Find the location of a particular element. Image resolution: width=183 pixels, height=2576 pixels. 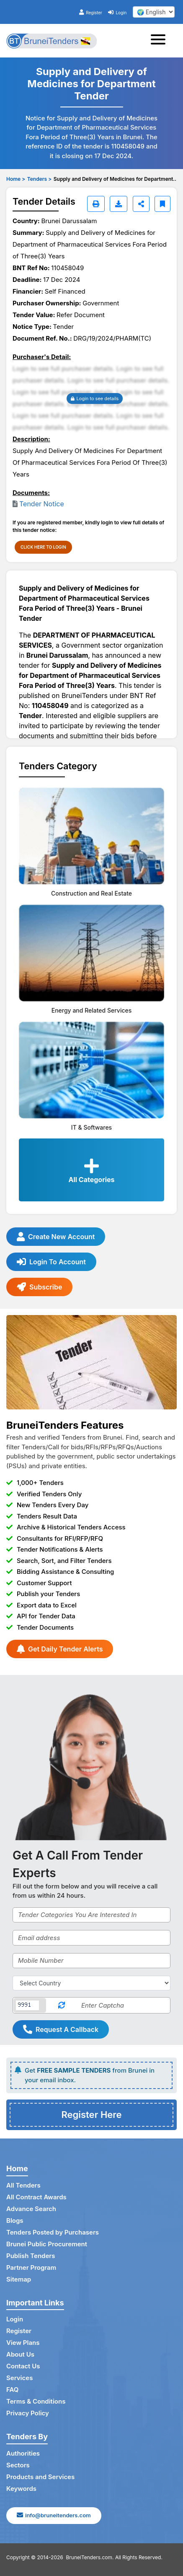

[Toggle navigation] is located at coordinates (160, 40).